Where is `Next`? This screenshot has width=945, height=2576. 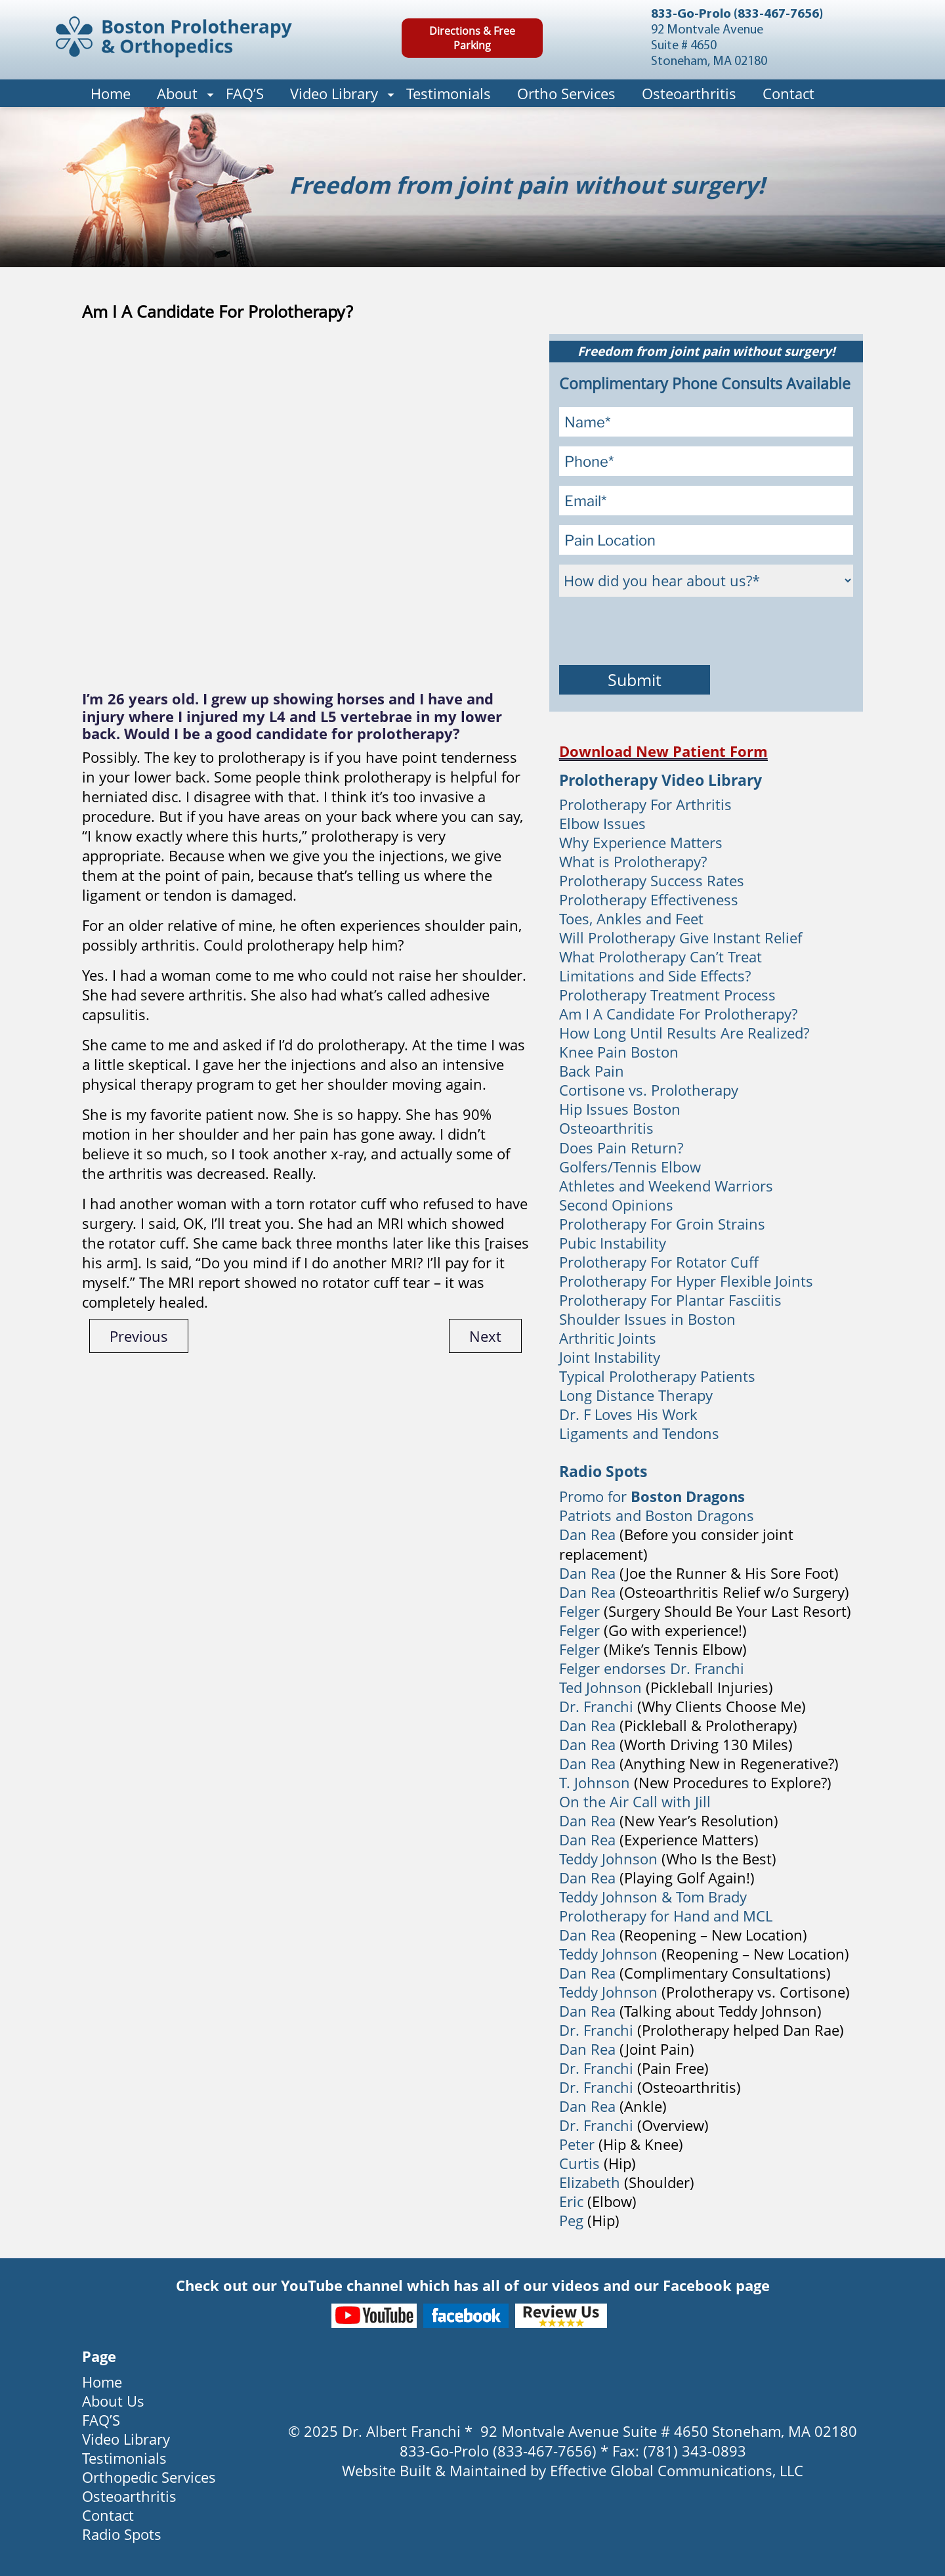
Next is located at coordinates (485, 1336).